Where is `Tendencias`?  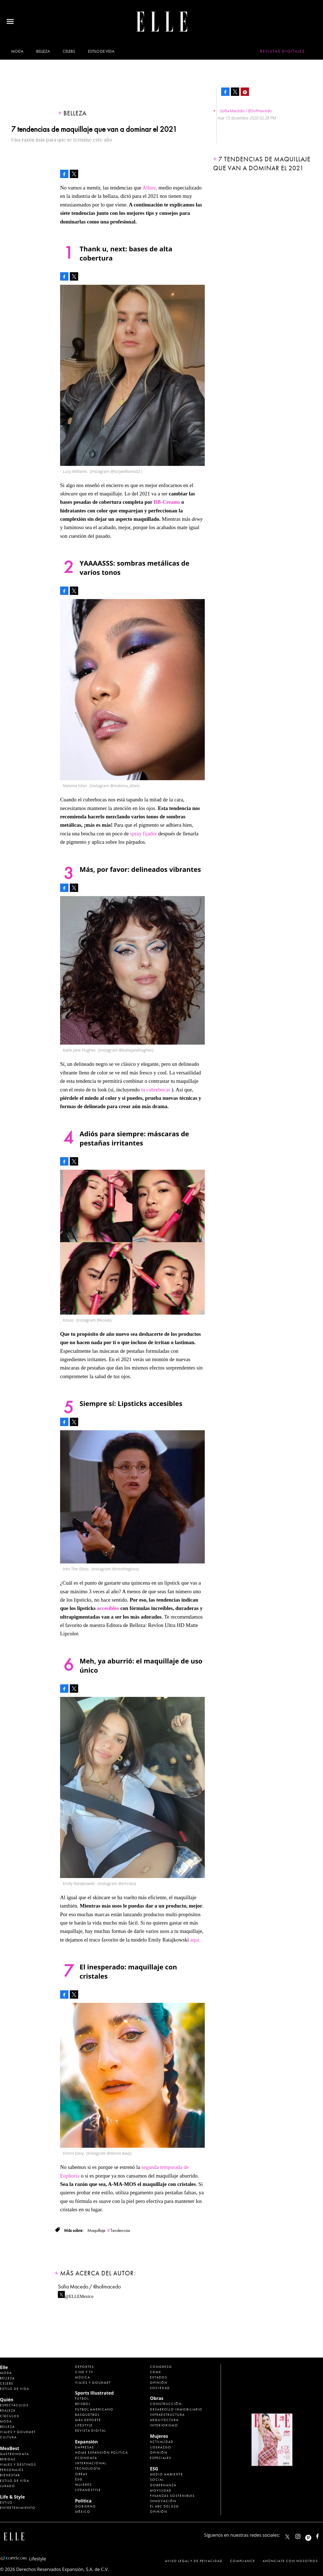
Tendencias is located at coordinates (120, 2230).